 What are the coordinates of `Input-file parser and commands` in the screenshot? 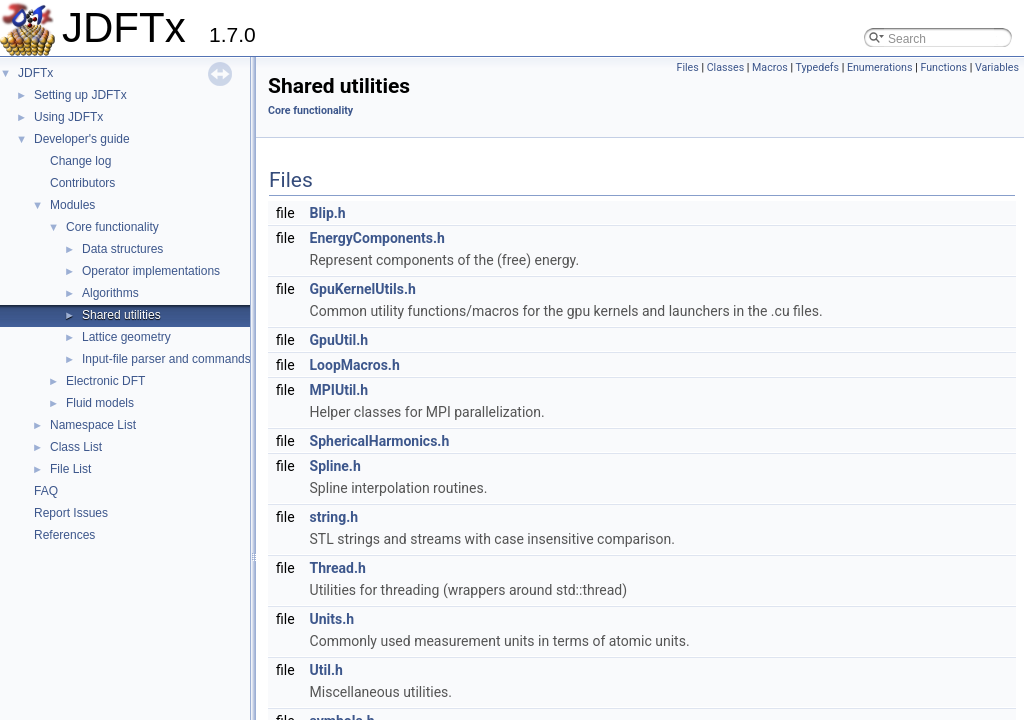 It's located at (166, 359).